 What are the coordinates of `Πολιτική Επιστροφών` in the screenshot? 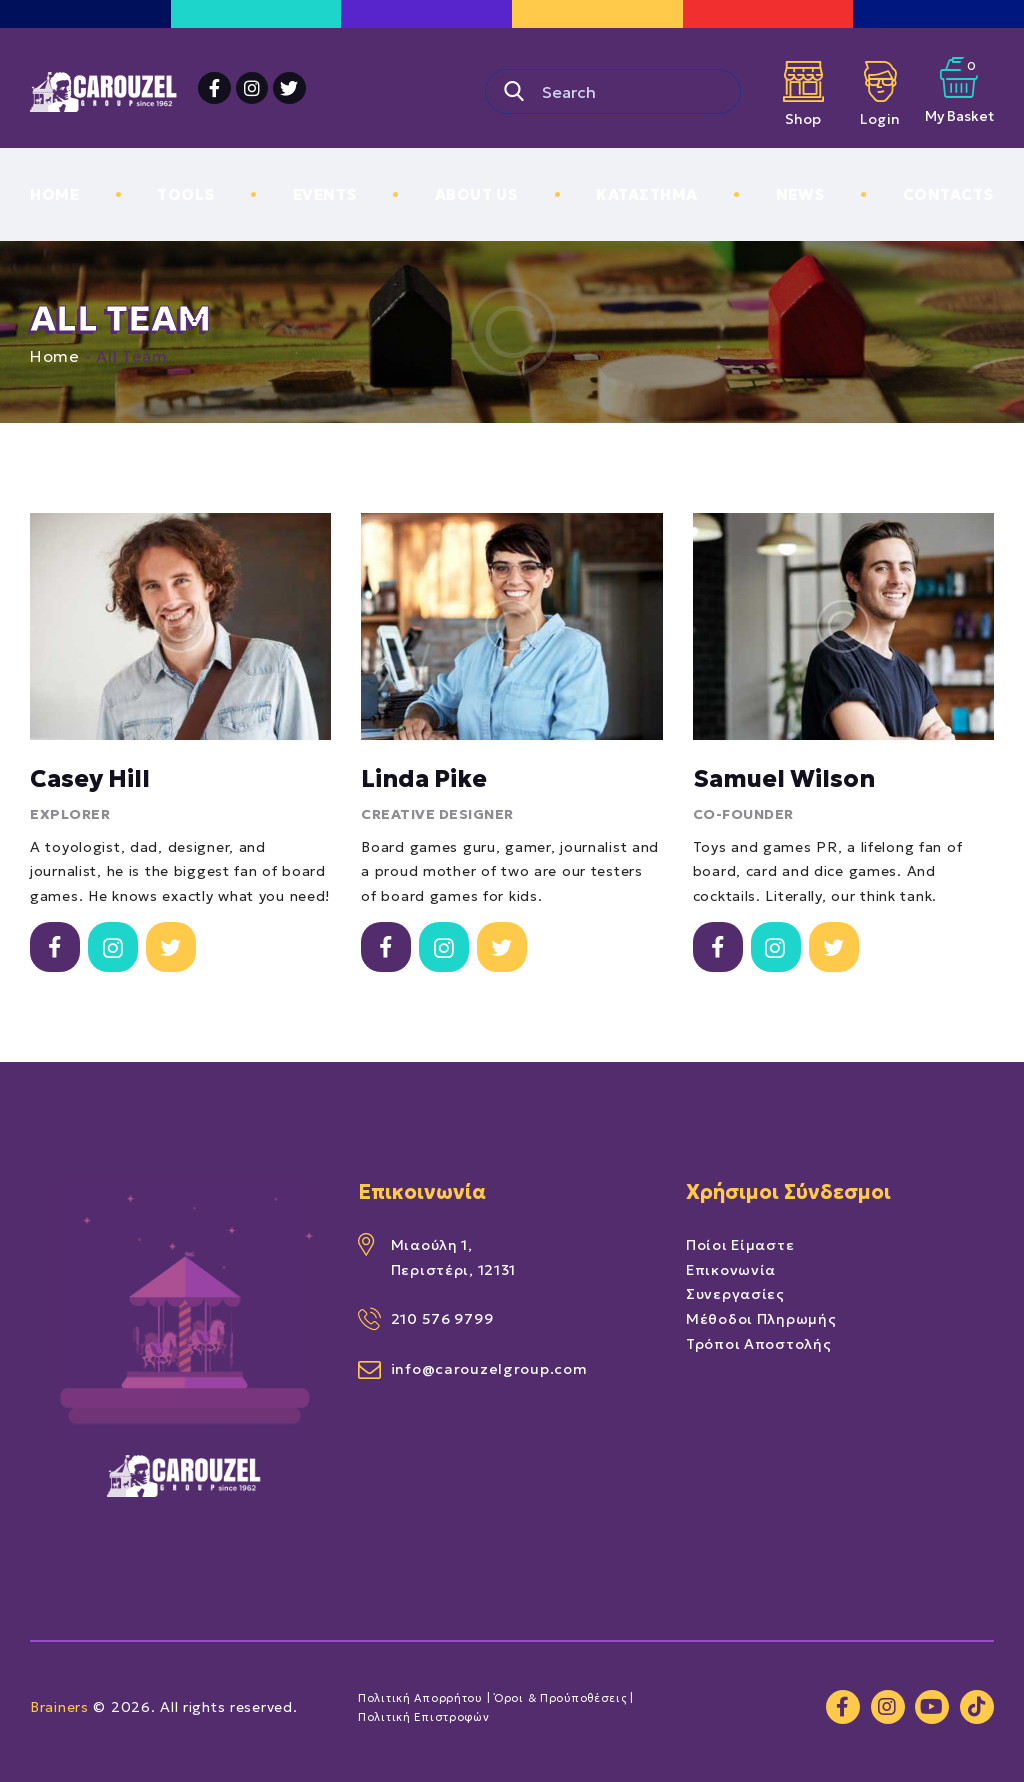 It's located at (424, 1717).